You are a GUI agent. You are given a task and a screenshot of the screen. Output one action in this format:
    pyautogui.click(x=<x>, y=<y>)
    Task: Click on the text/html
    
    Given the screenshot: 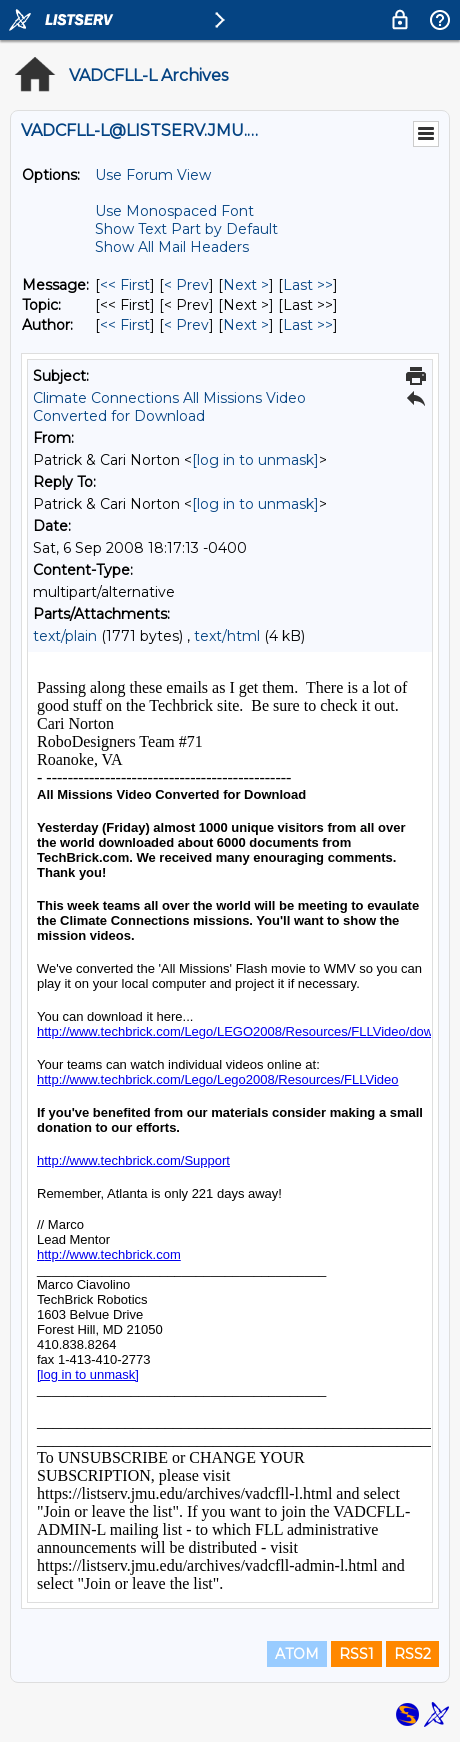 What is the action you would take?
    pyautogui.click(x=227, y=636)
    